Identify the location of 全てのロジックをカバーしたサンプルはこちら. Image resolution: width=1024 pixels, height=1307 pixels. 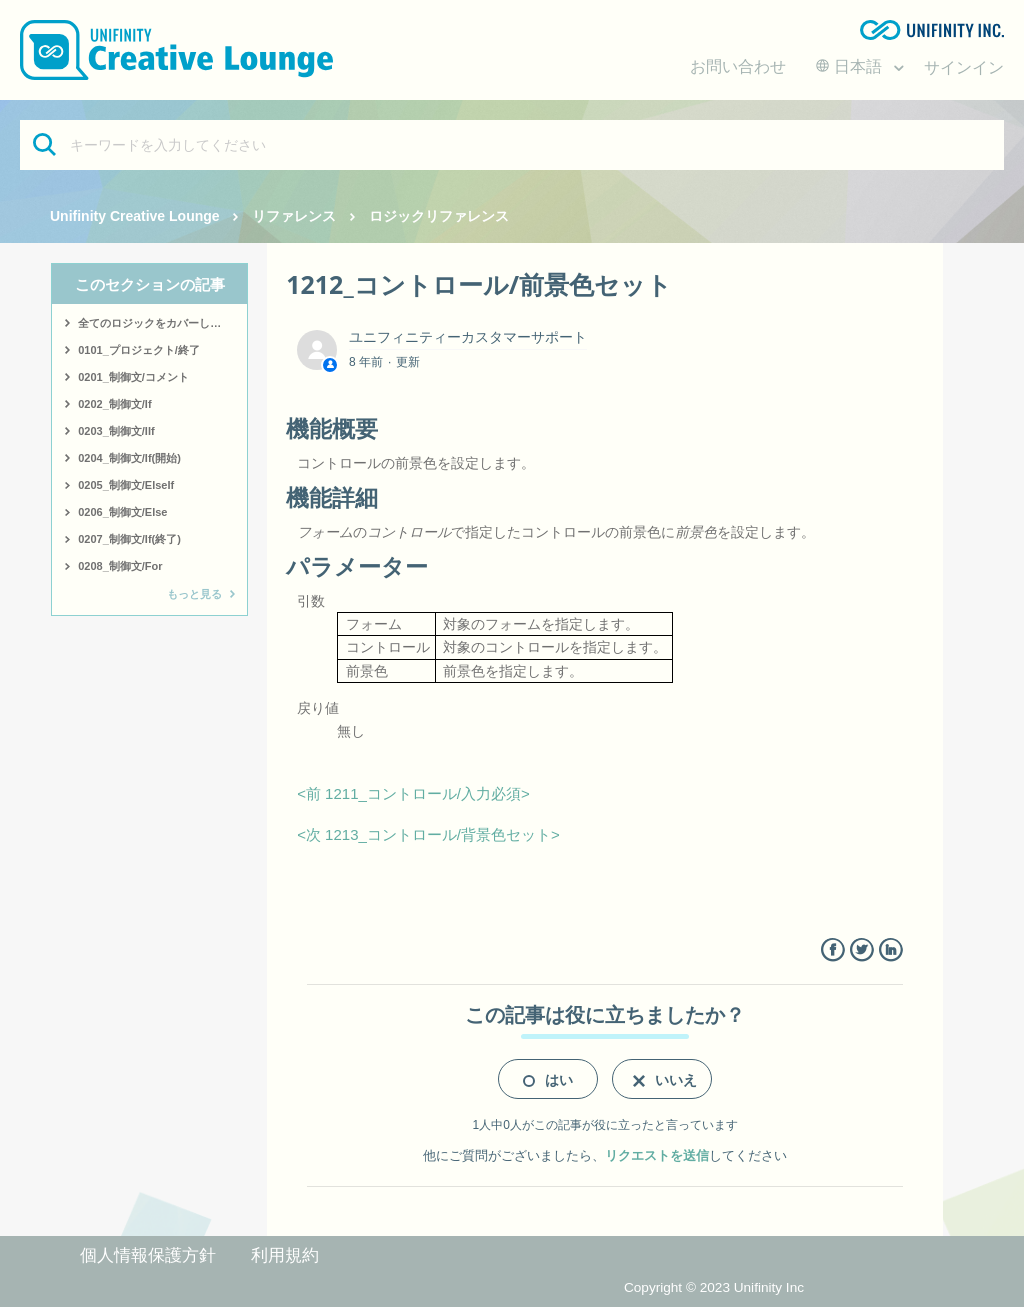
(162, 323).